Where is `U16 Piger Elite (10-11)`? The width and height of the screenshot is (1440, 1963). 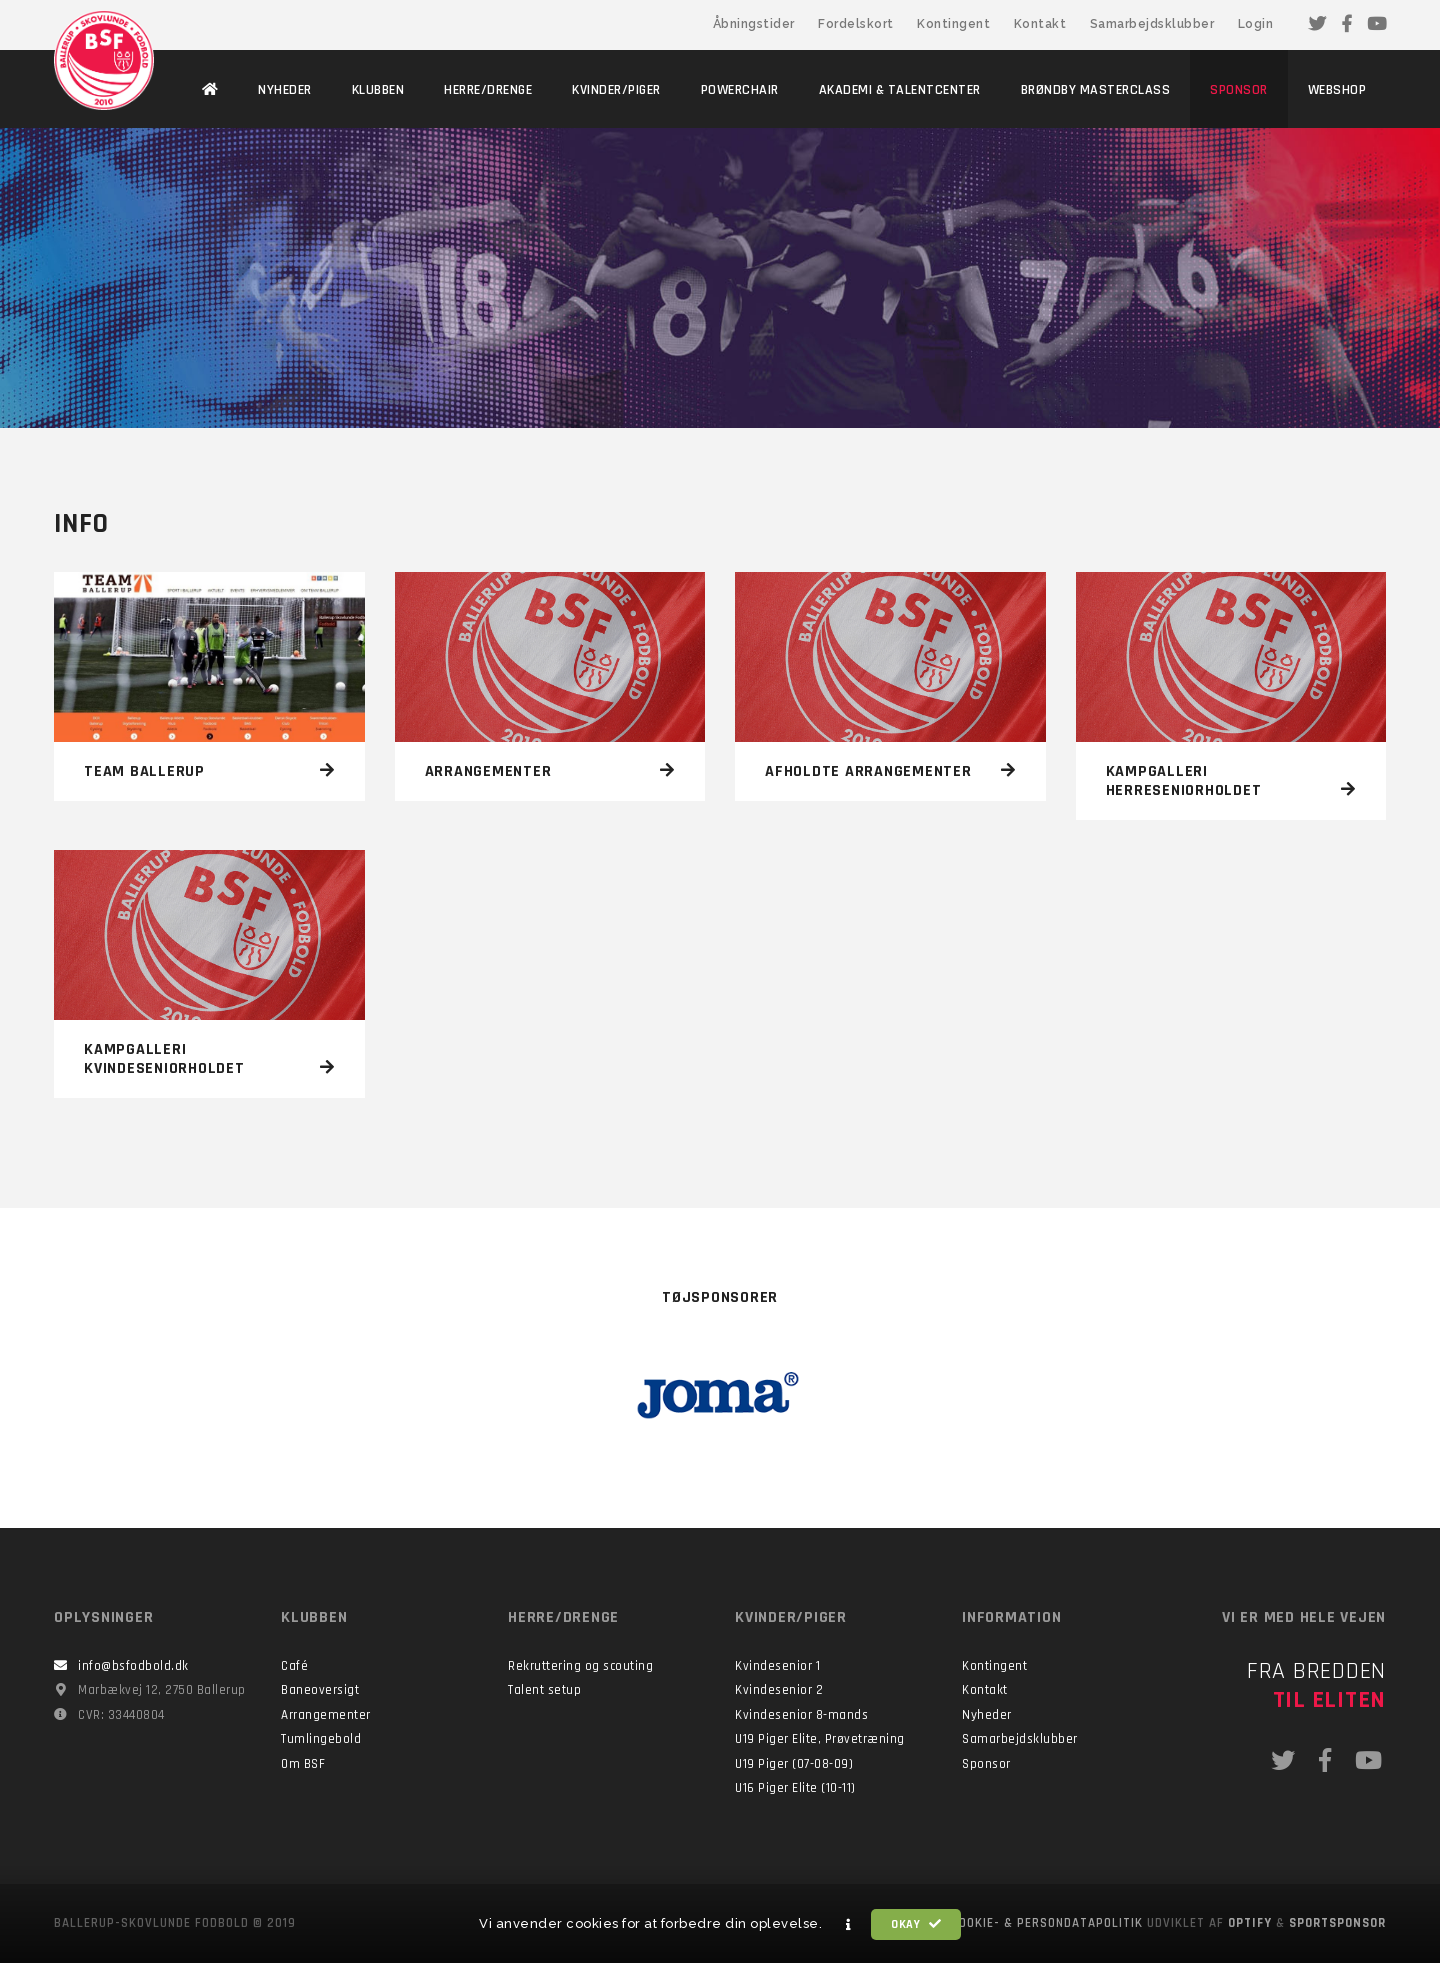 U16 Piger Elite (10-11) is located at coordinates (795, 1788).